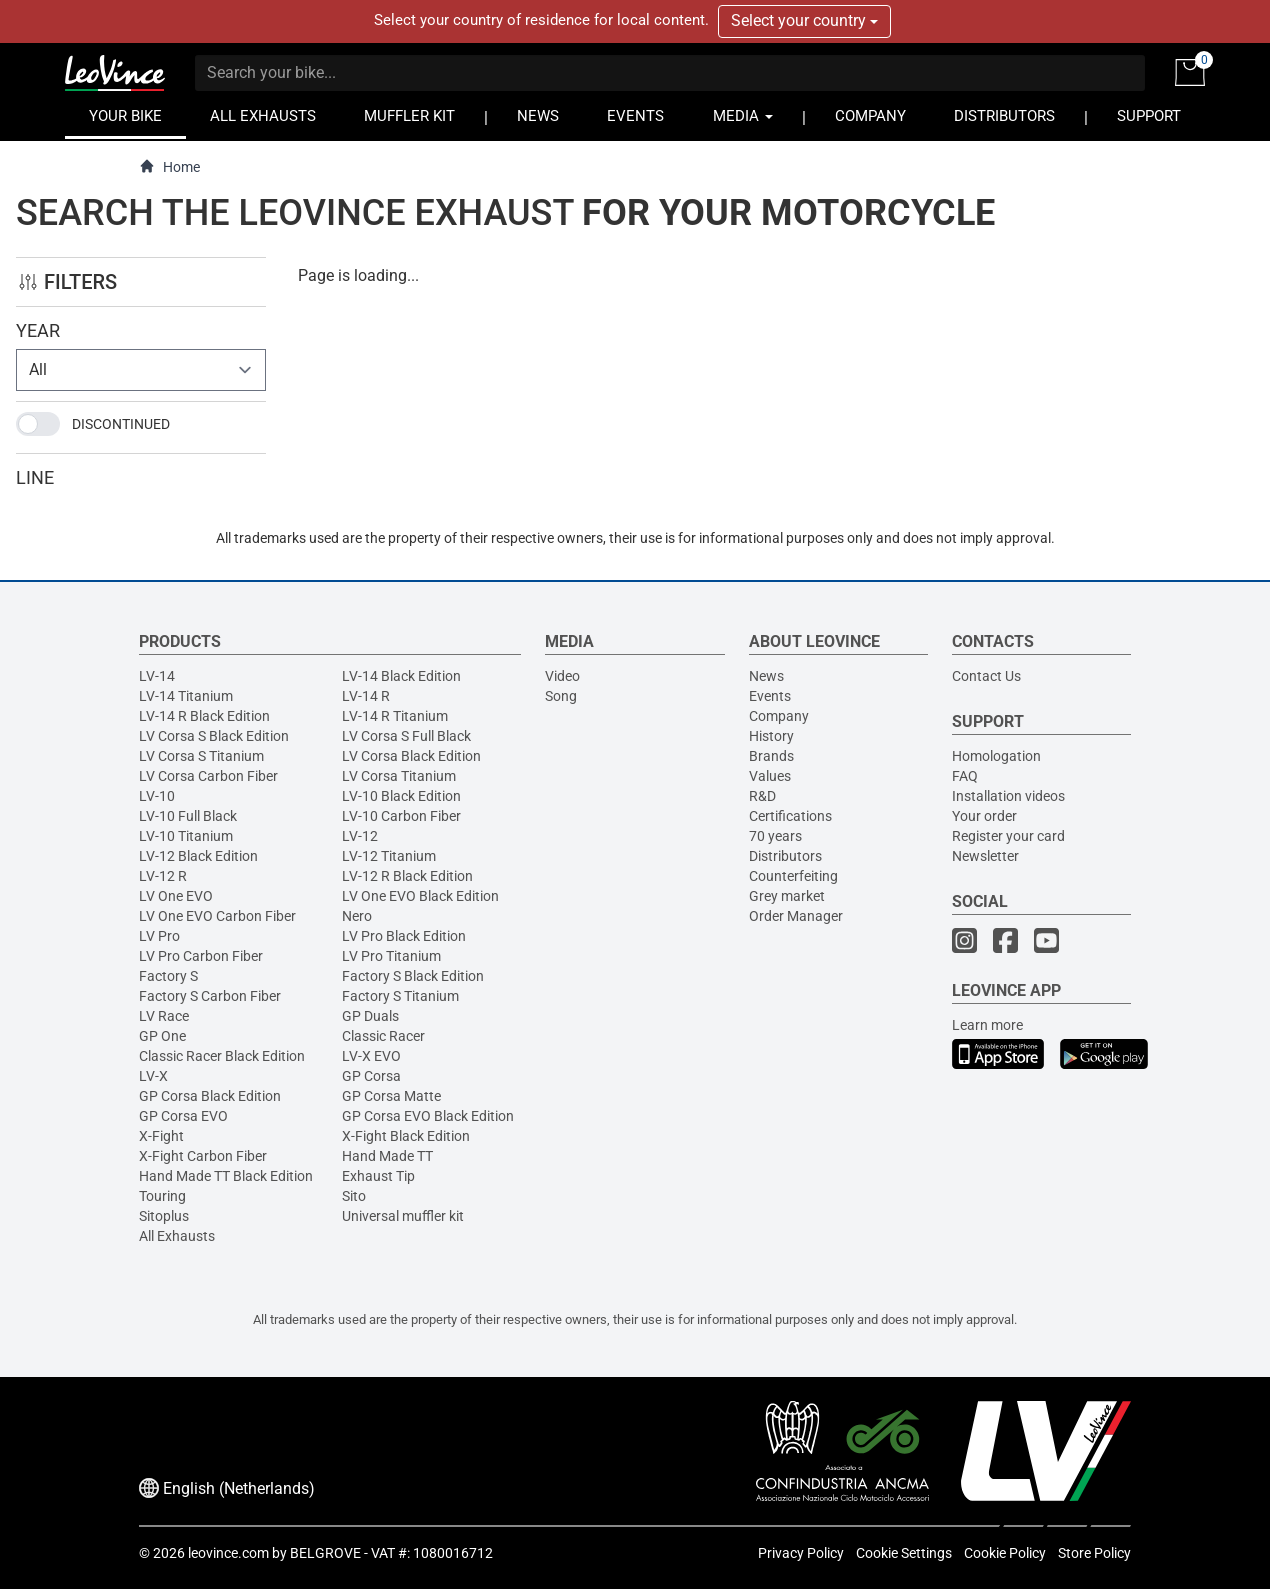 This screenshot has width=1270, height=1589. I want to click on X-Fight Black Edition, so click(406, 1136).